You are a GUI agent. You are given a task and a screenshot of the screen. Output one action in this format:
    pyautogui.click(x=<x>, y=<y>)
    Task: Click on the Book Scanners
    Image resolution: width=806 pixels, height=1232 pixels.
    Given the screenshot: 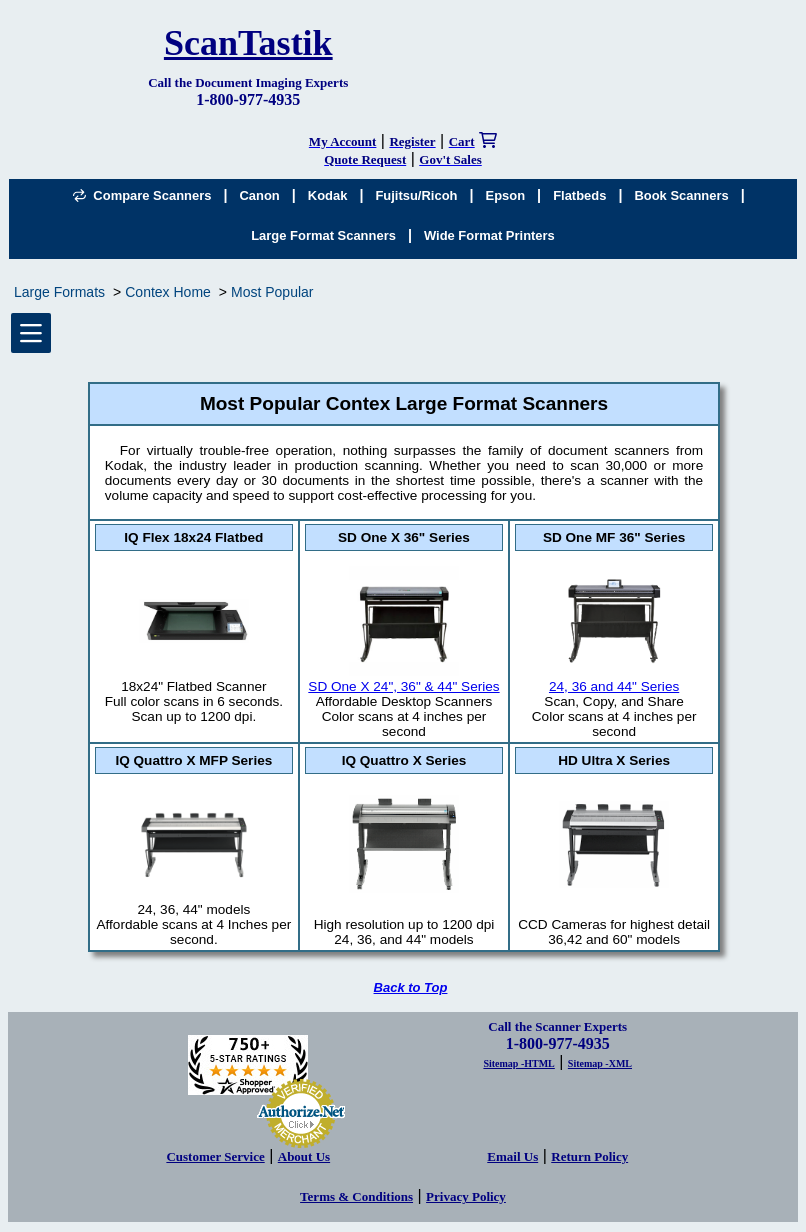 What is the action you would take?
    pyautogui.click(x=681, y=195)
    